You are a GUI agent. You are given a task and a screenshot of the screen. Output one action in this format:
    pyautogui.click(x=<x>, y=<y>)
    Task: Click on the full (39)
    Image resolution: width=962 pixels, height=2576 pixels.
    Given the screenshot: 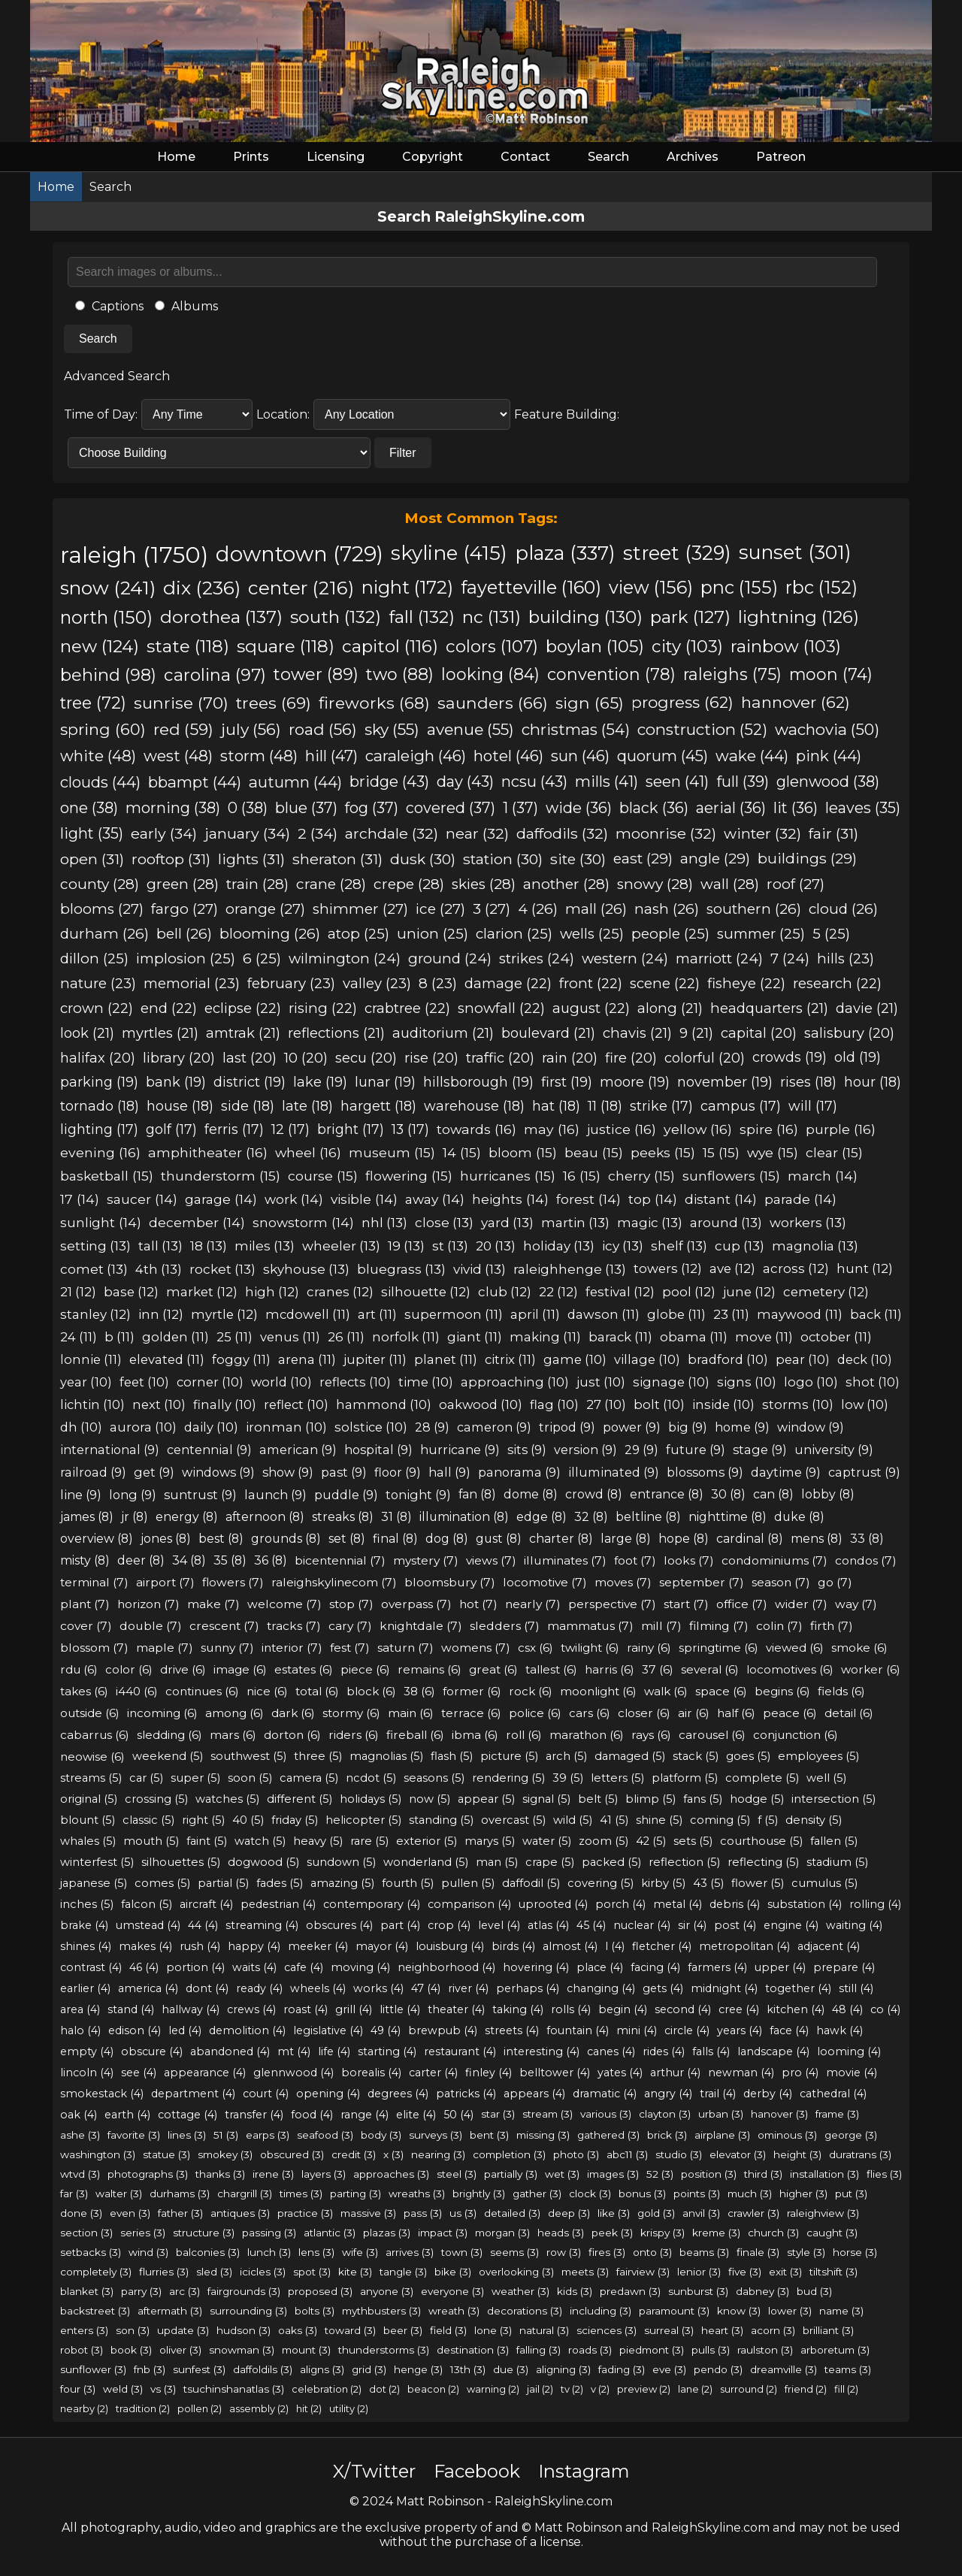 What is the action you would take?
    pyautogui.click(x=742, y=781)
    